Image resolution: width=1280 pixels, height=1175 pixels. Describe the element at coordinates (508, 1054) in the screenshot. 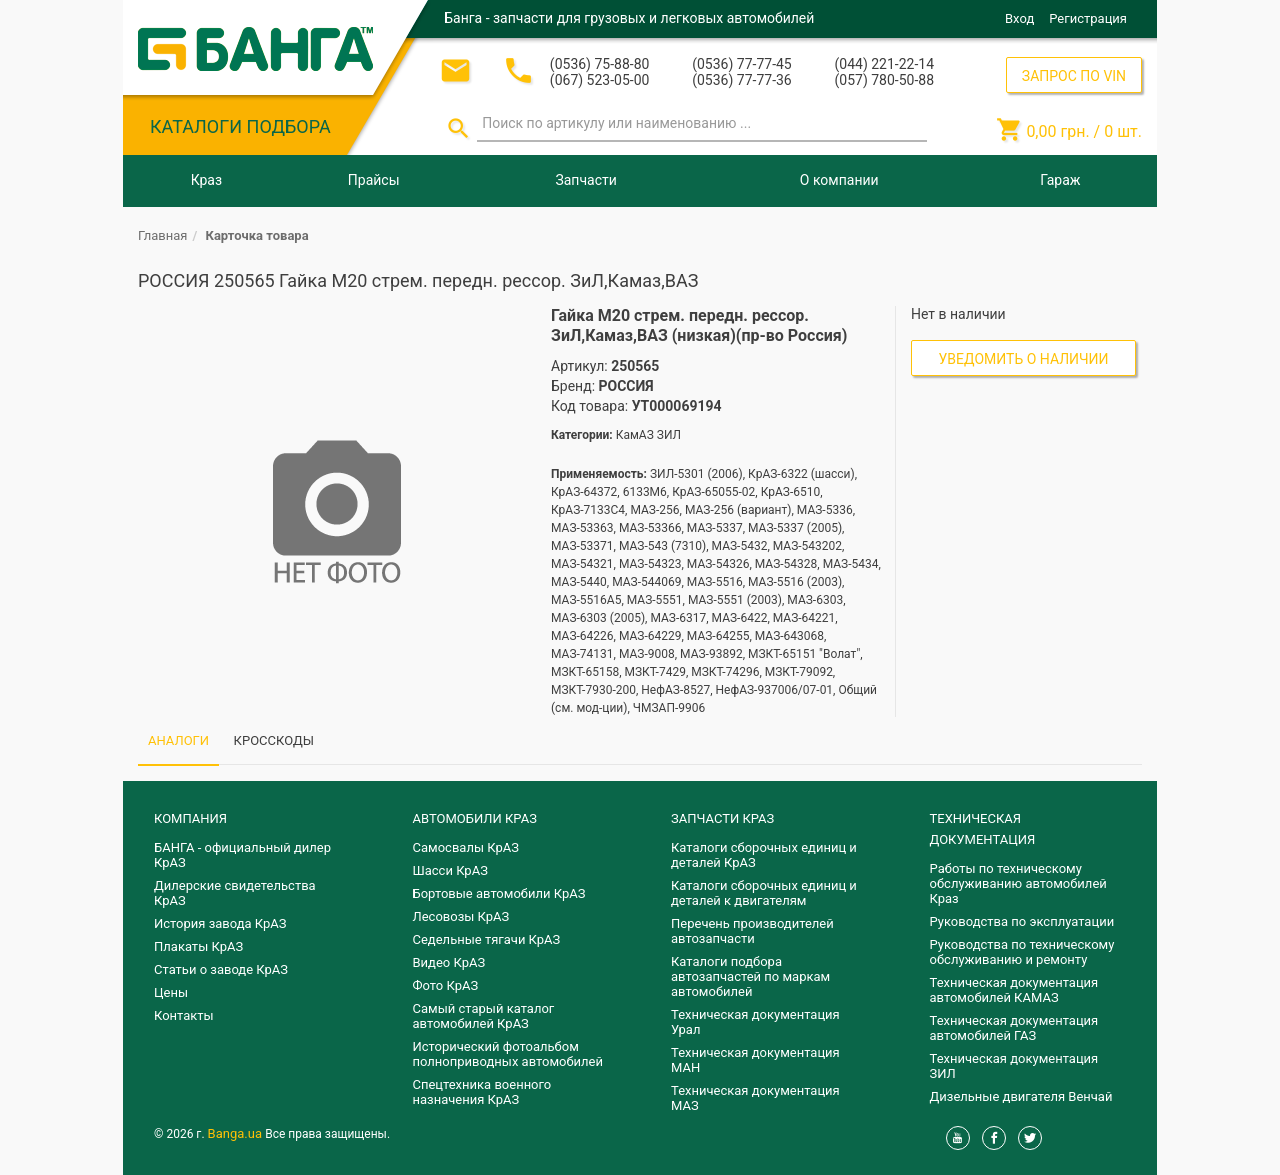

I see `Исторический фотоальбом полноприводных автомобилей` at that location.